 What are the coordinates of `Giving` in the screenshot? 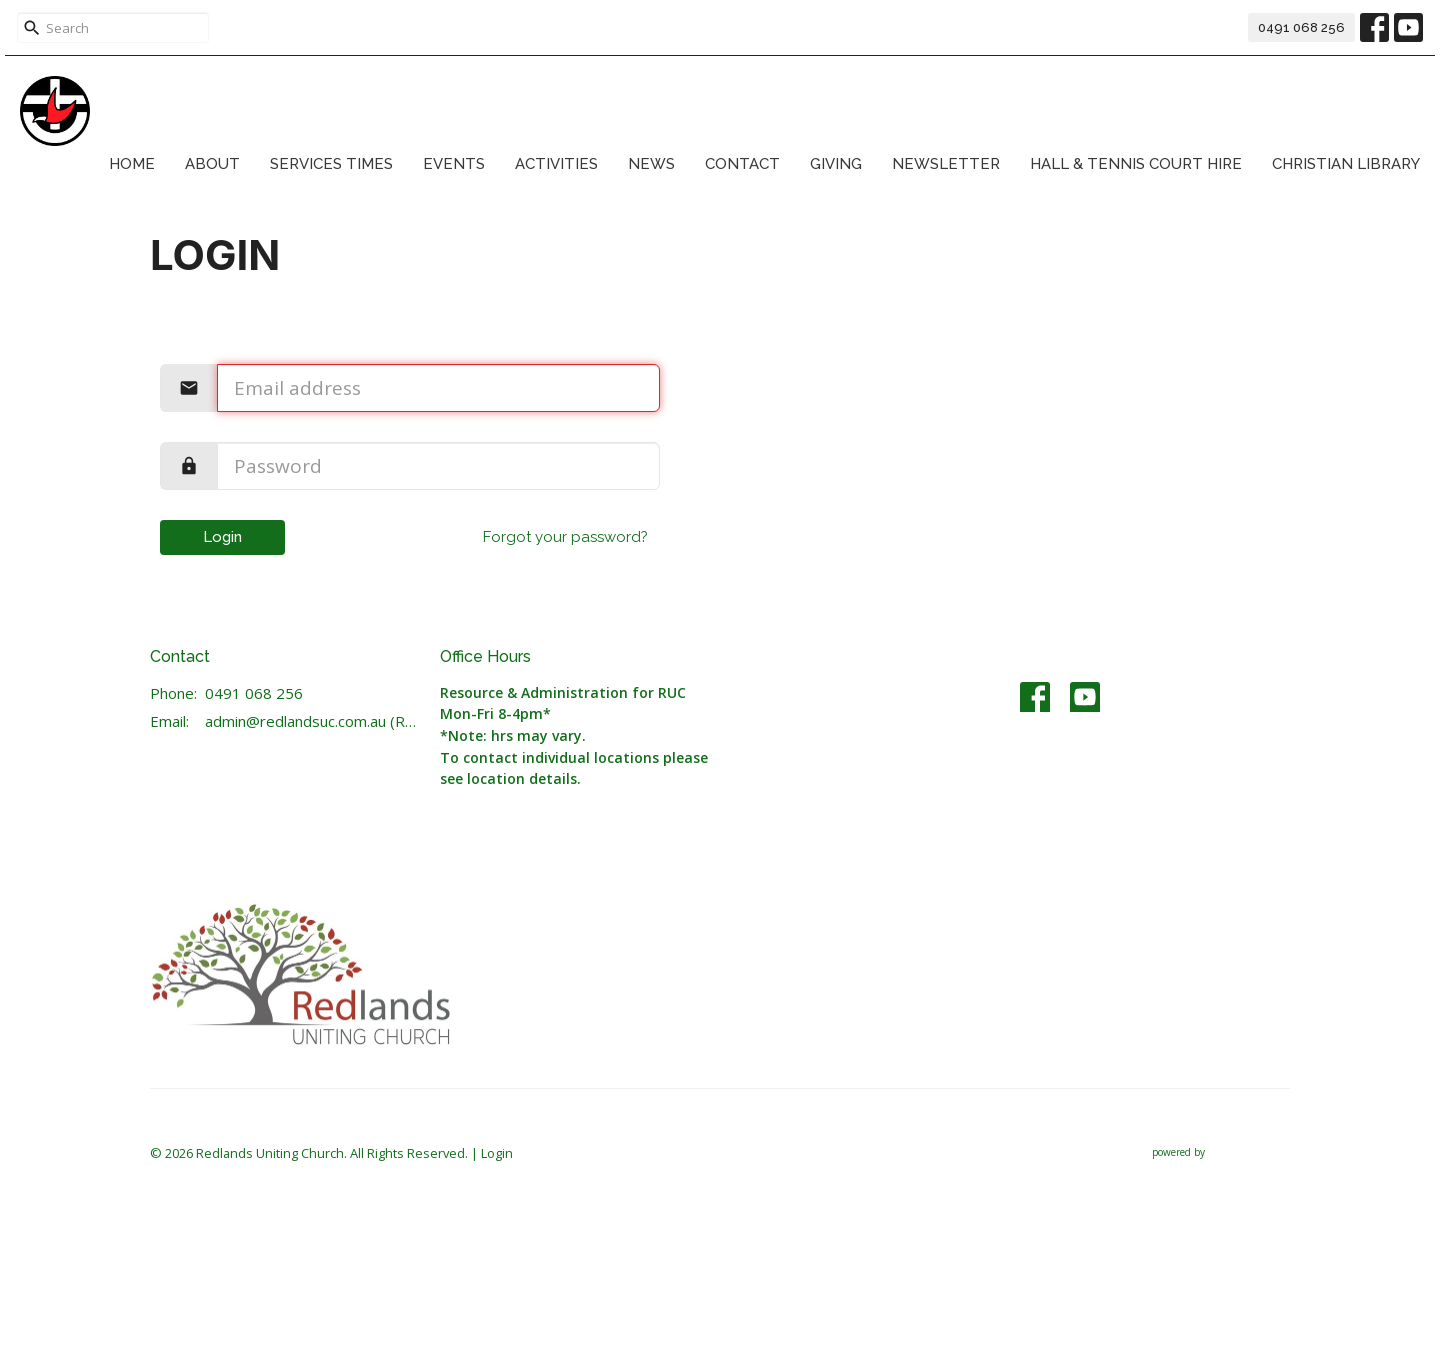 It's located at (836, 164).